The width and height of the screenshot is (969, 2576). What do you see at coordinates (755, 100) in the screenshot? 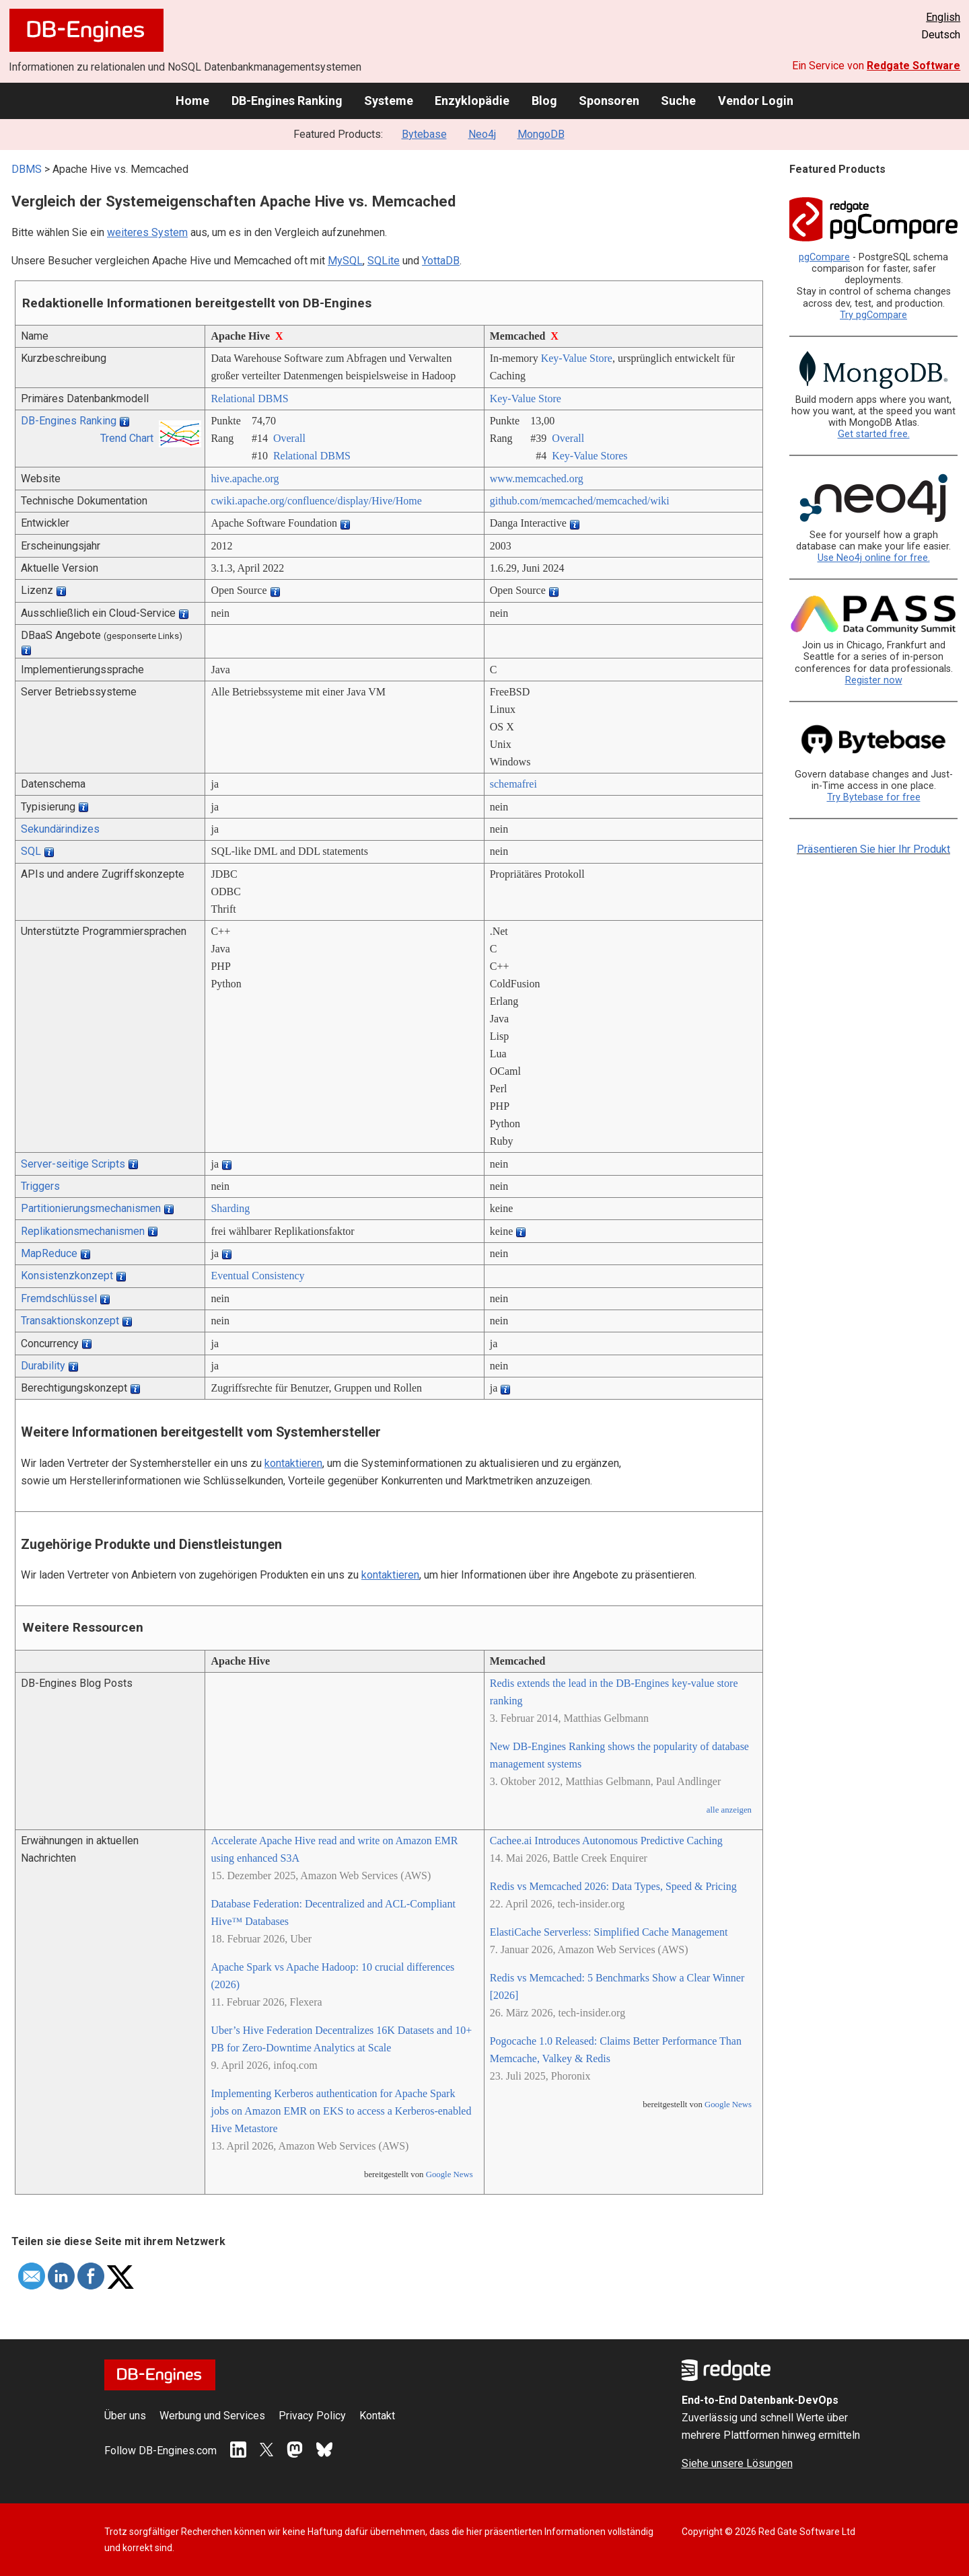
I see `Vendor Login` at bounding box center [755, 100].